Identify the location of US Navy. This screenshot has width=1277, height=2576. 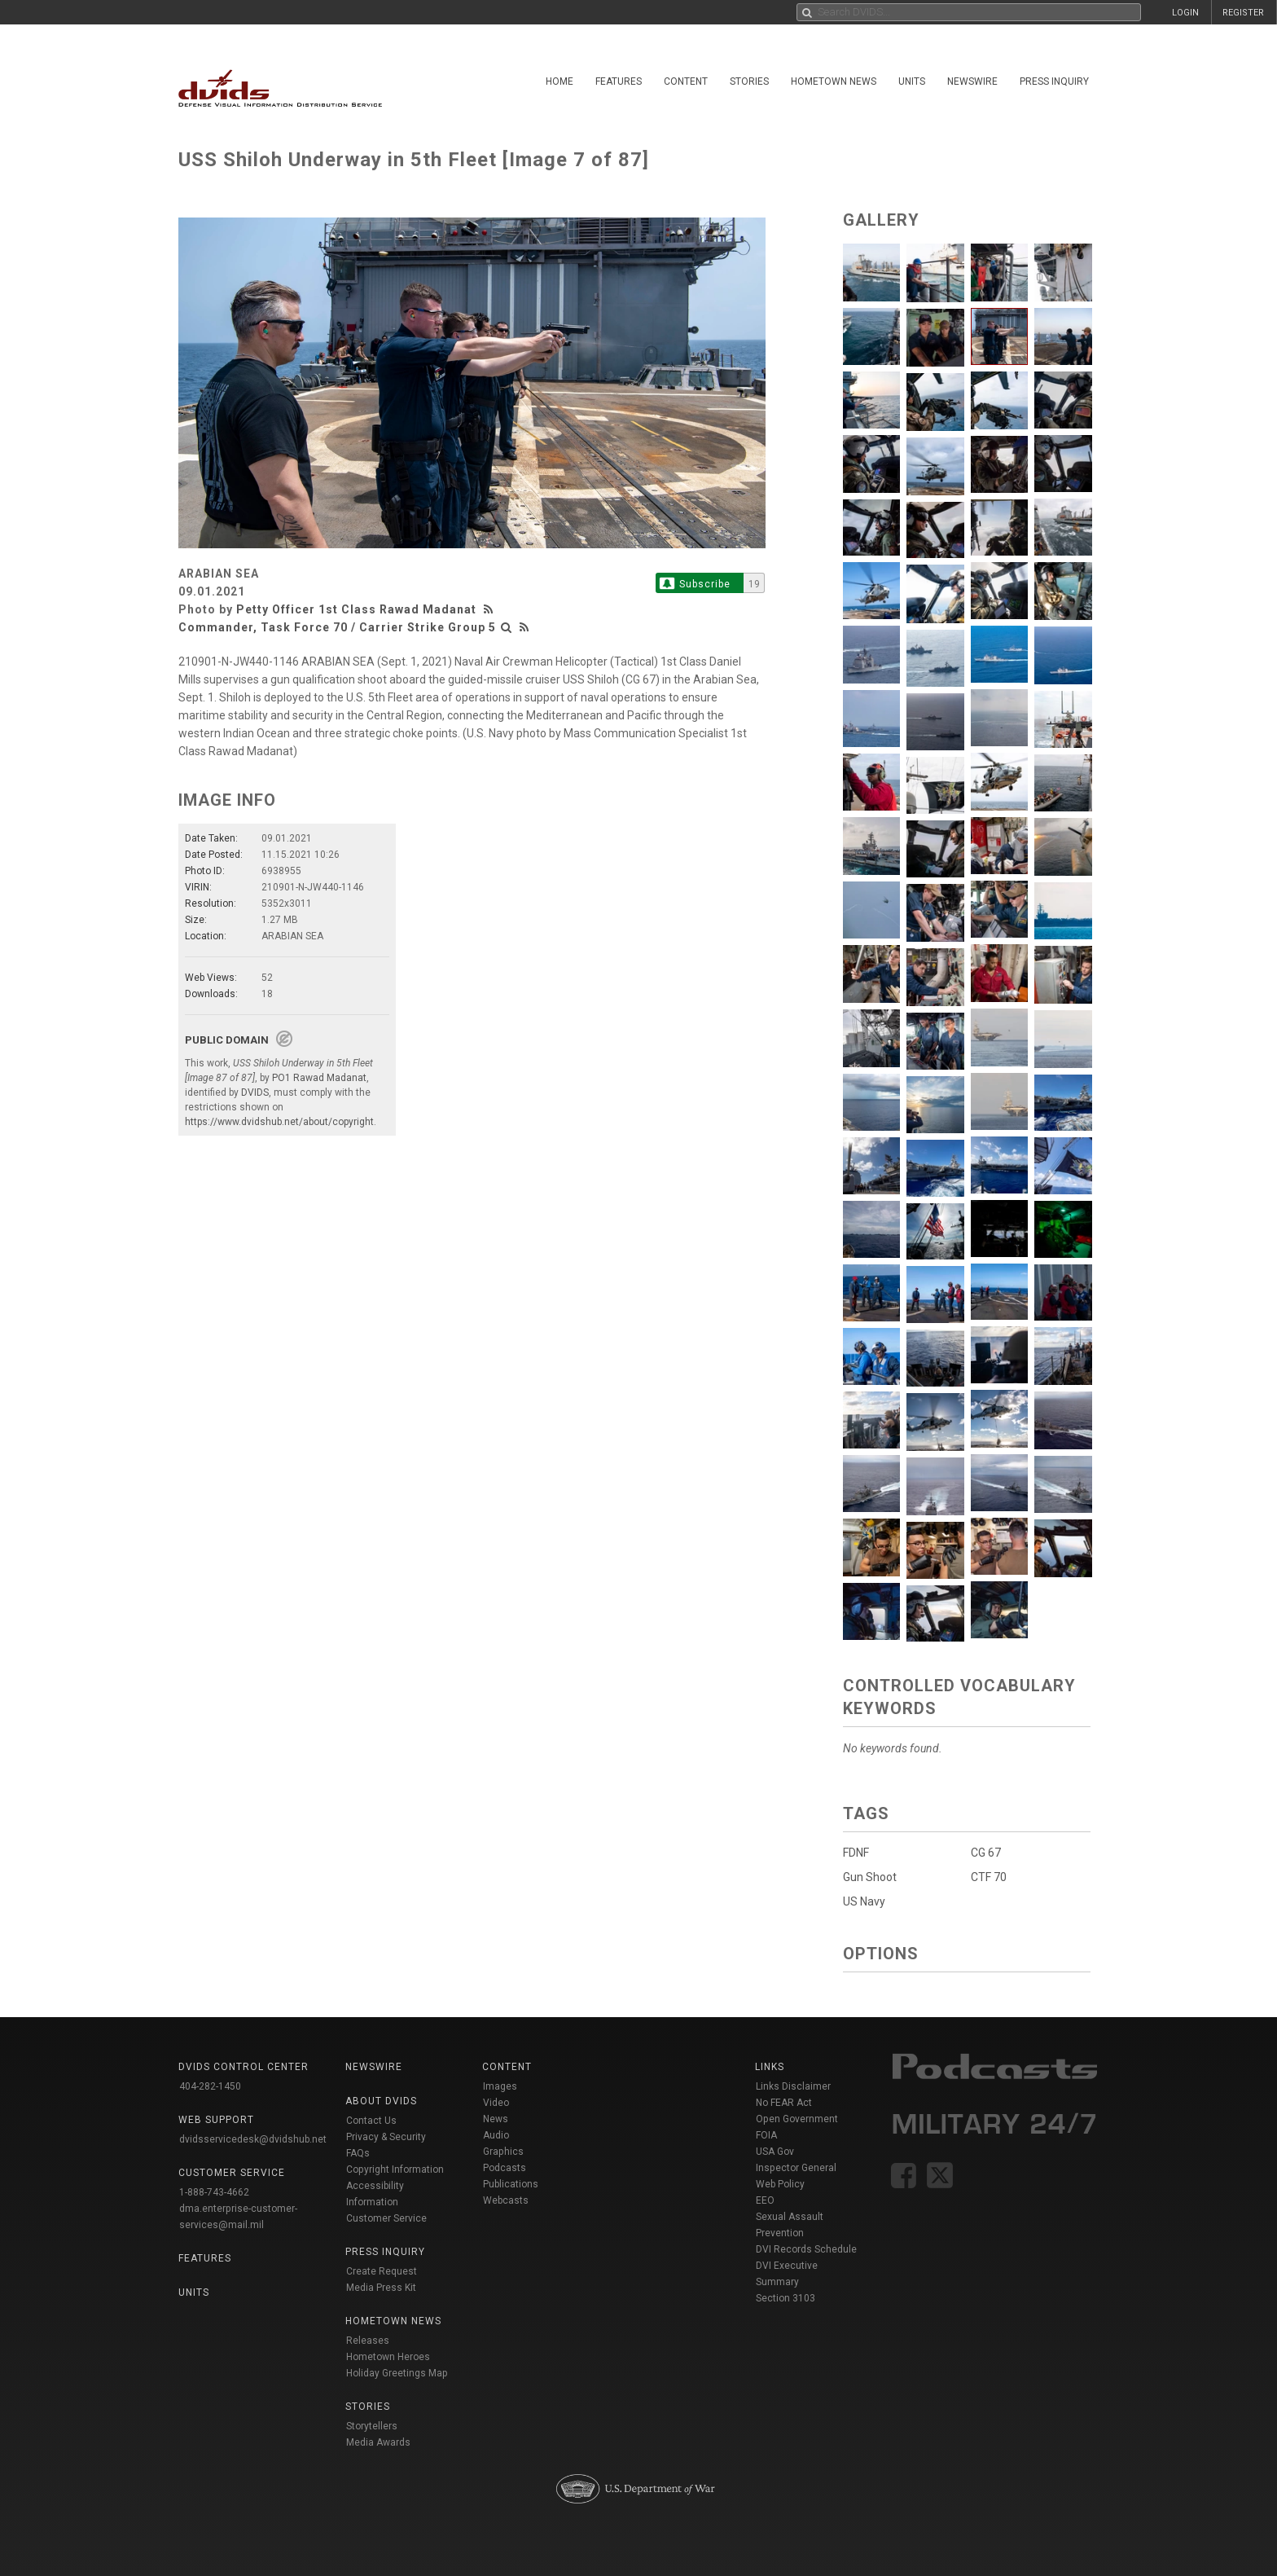
(864, 1901).